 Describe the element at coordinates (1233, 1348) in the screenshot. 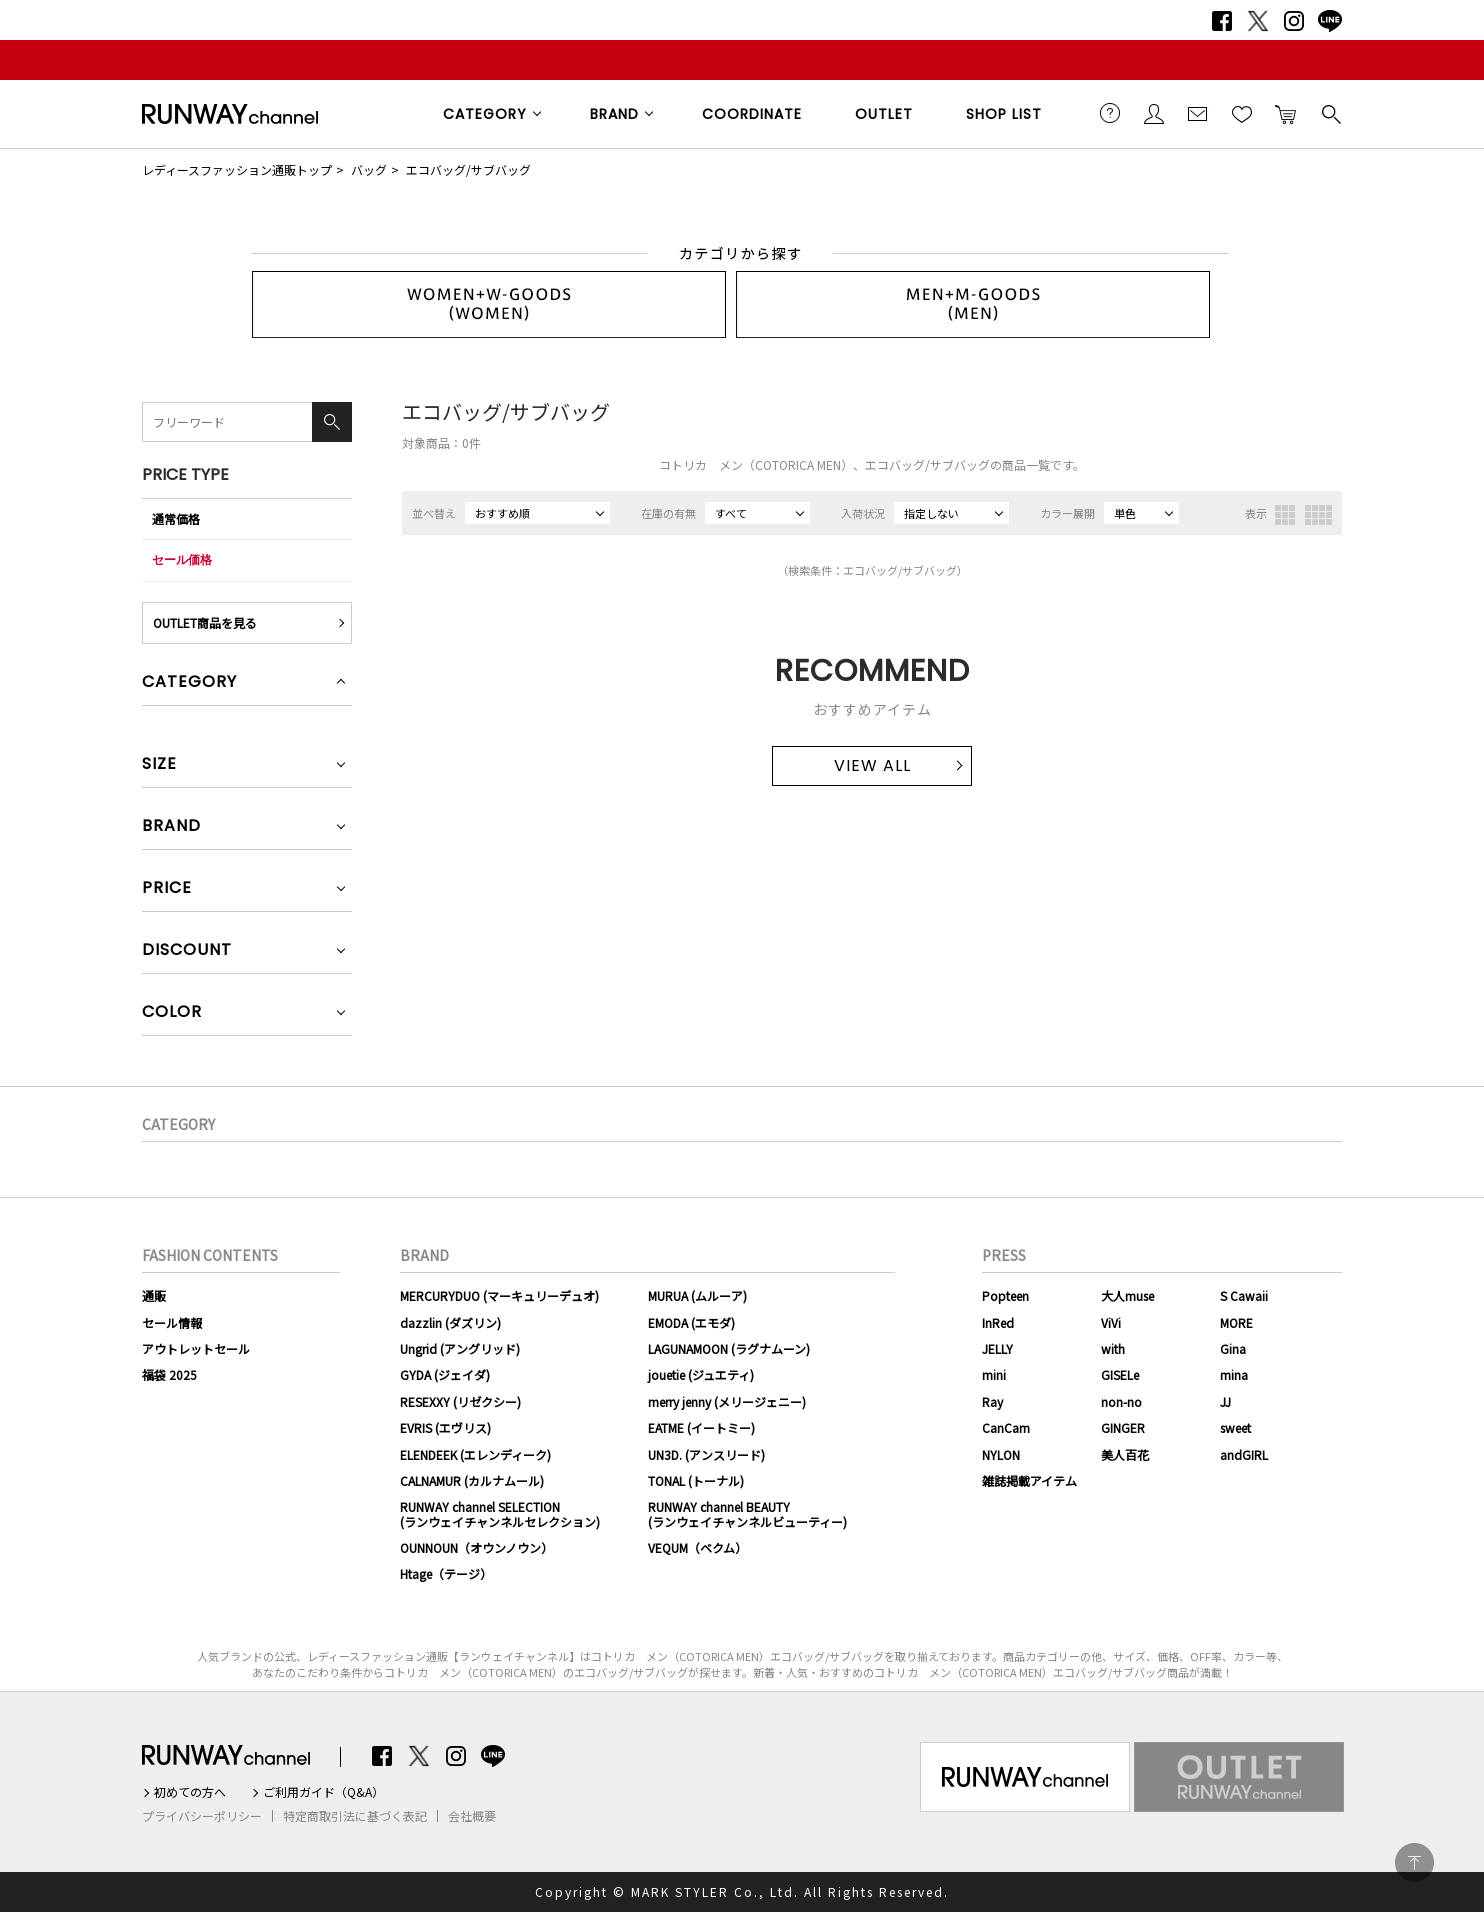

I see `Gina` at that location.